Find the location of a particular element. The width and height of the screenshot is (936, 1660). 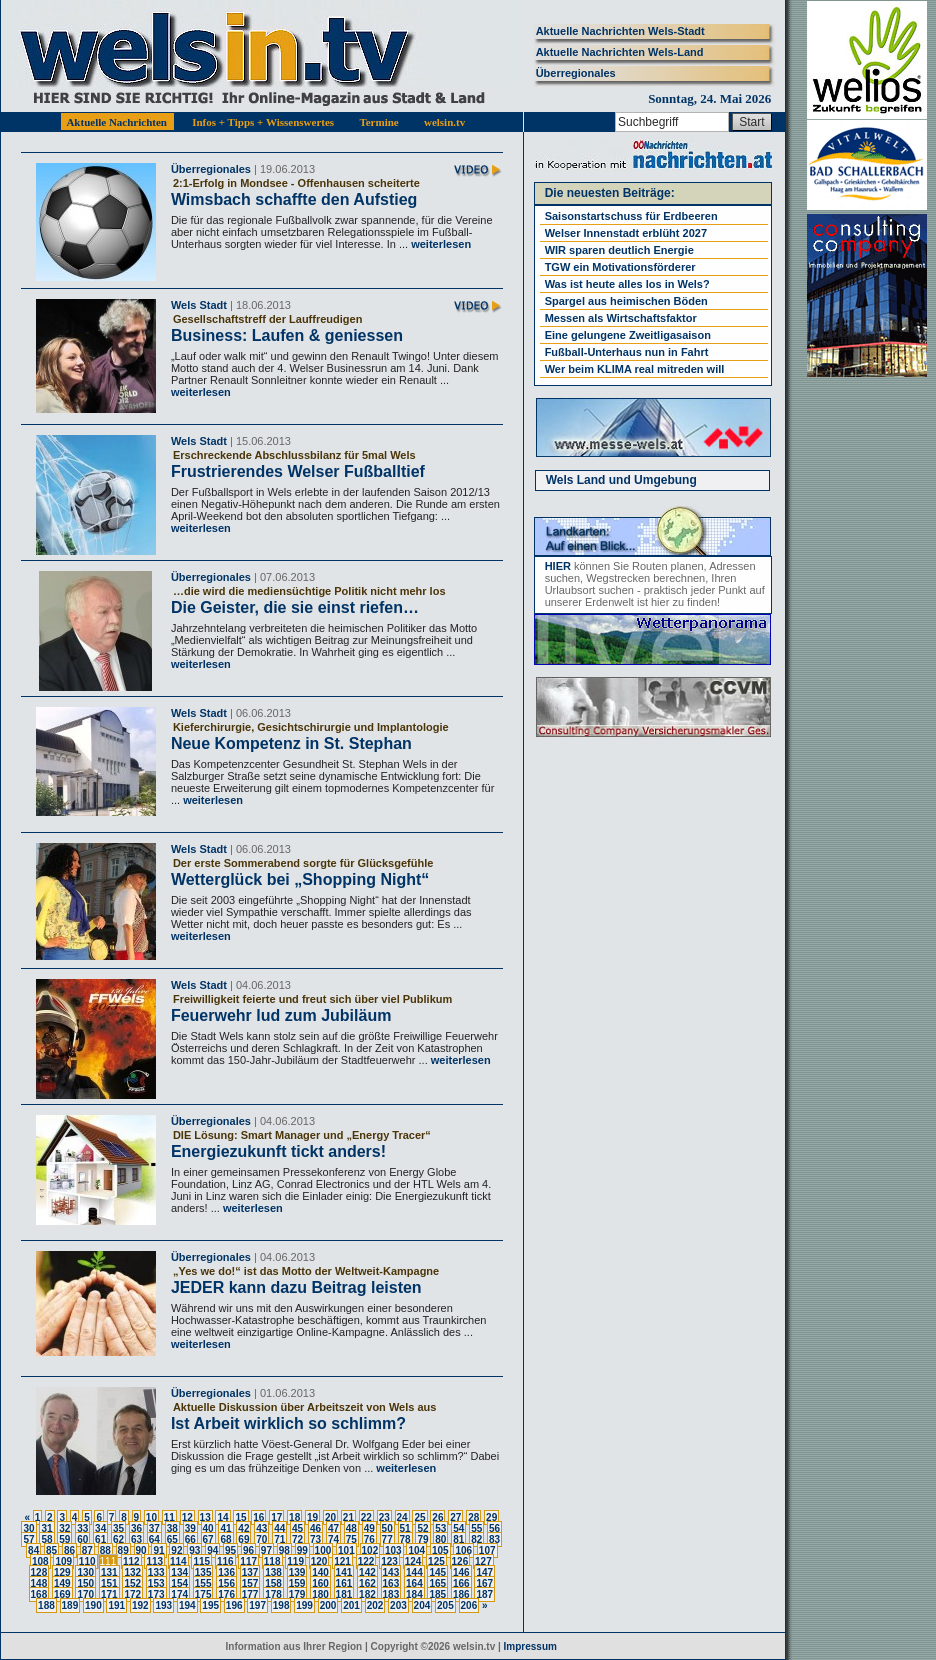

75 is located at coordinates (351, 1539).